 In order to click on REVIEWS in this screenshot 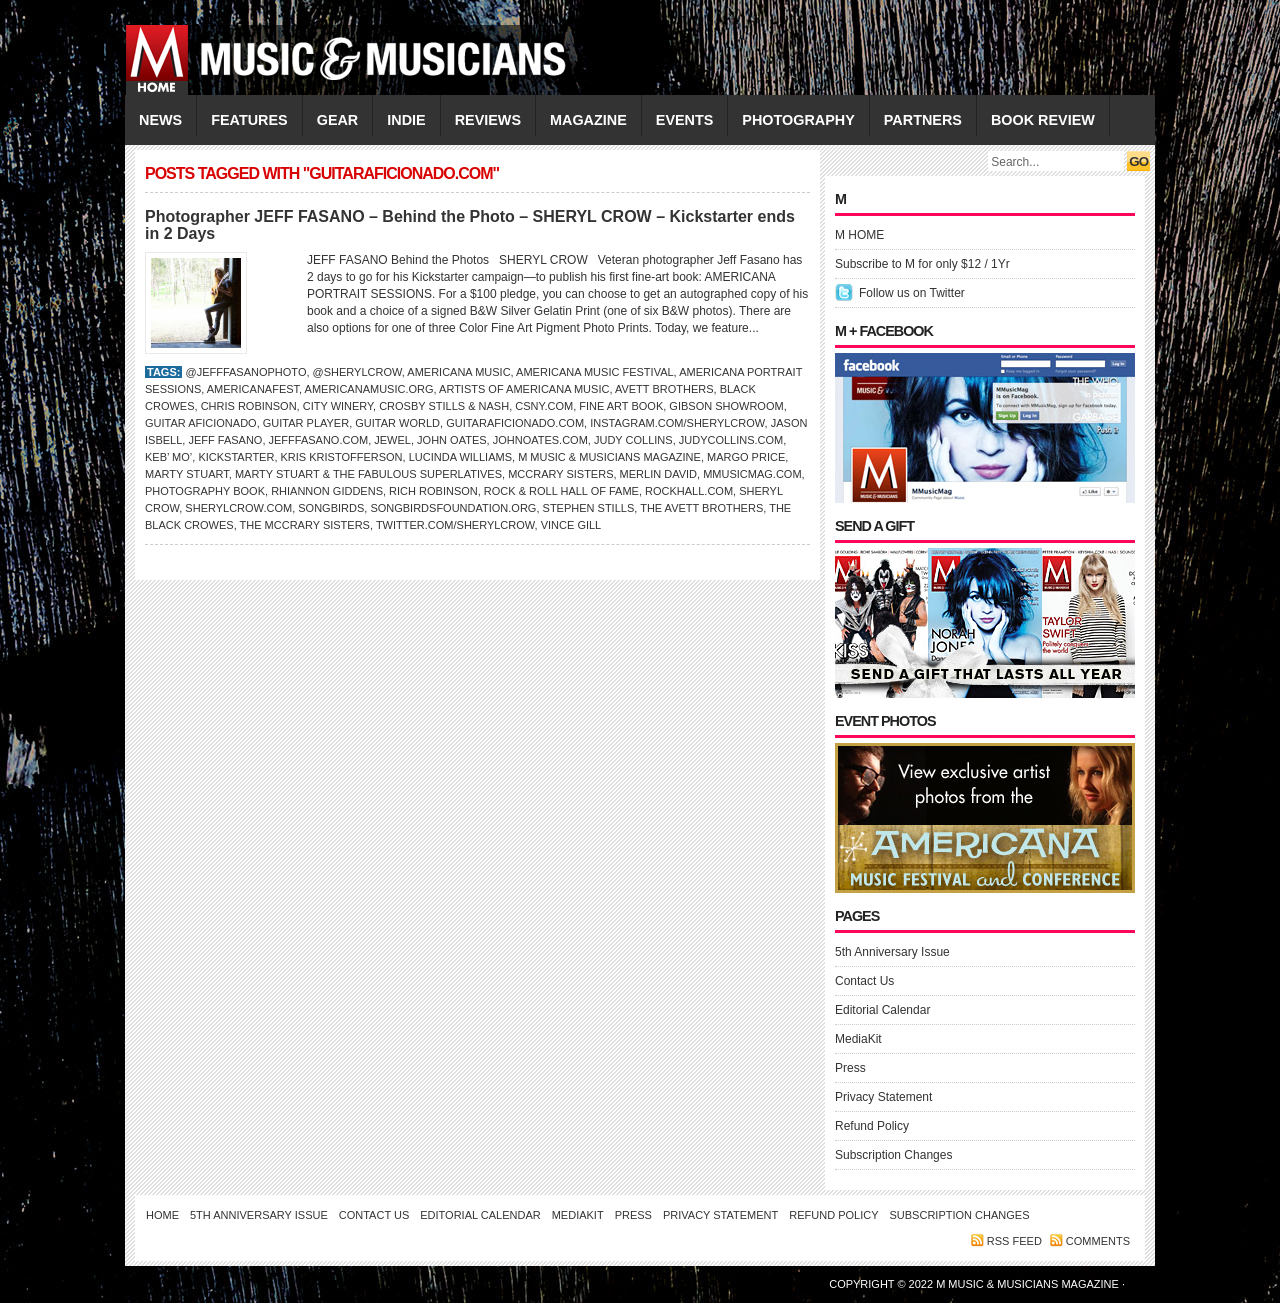, I will do `click(488, 120)`.